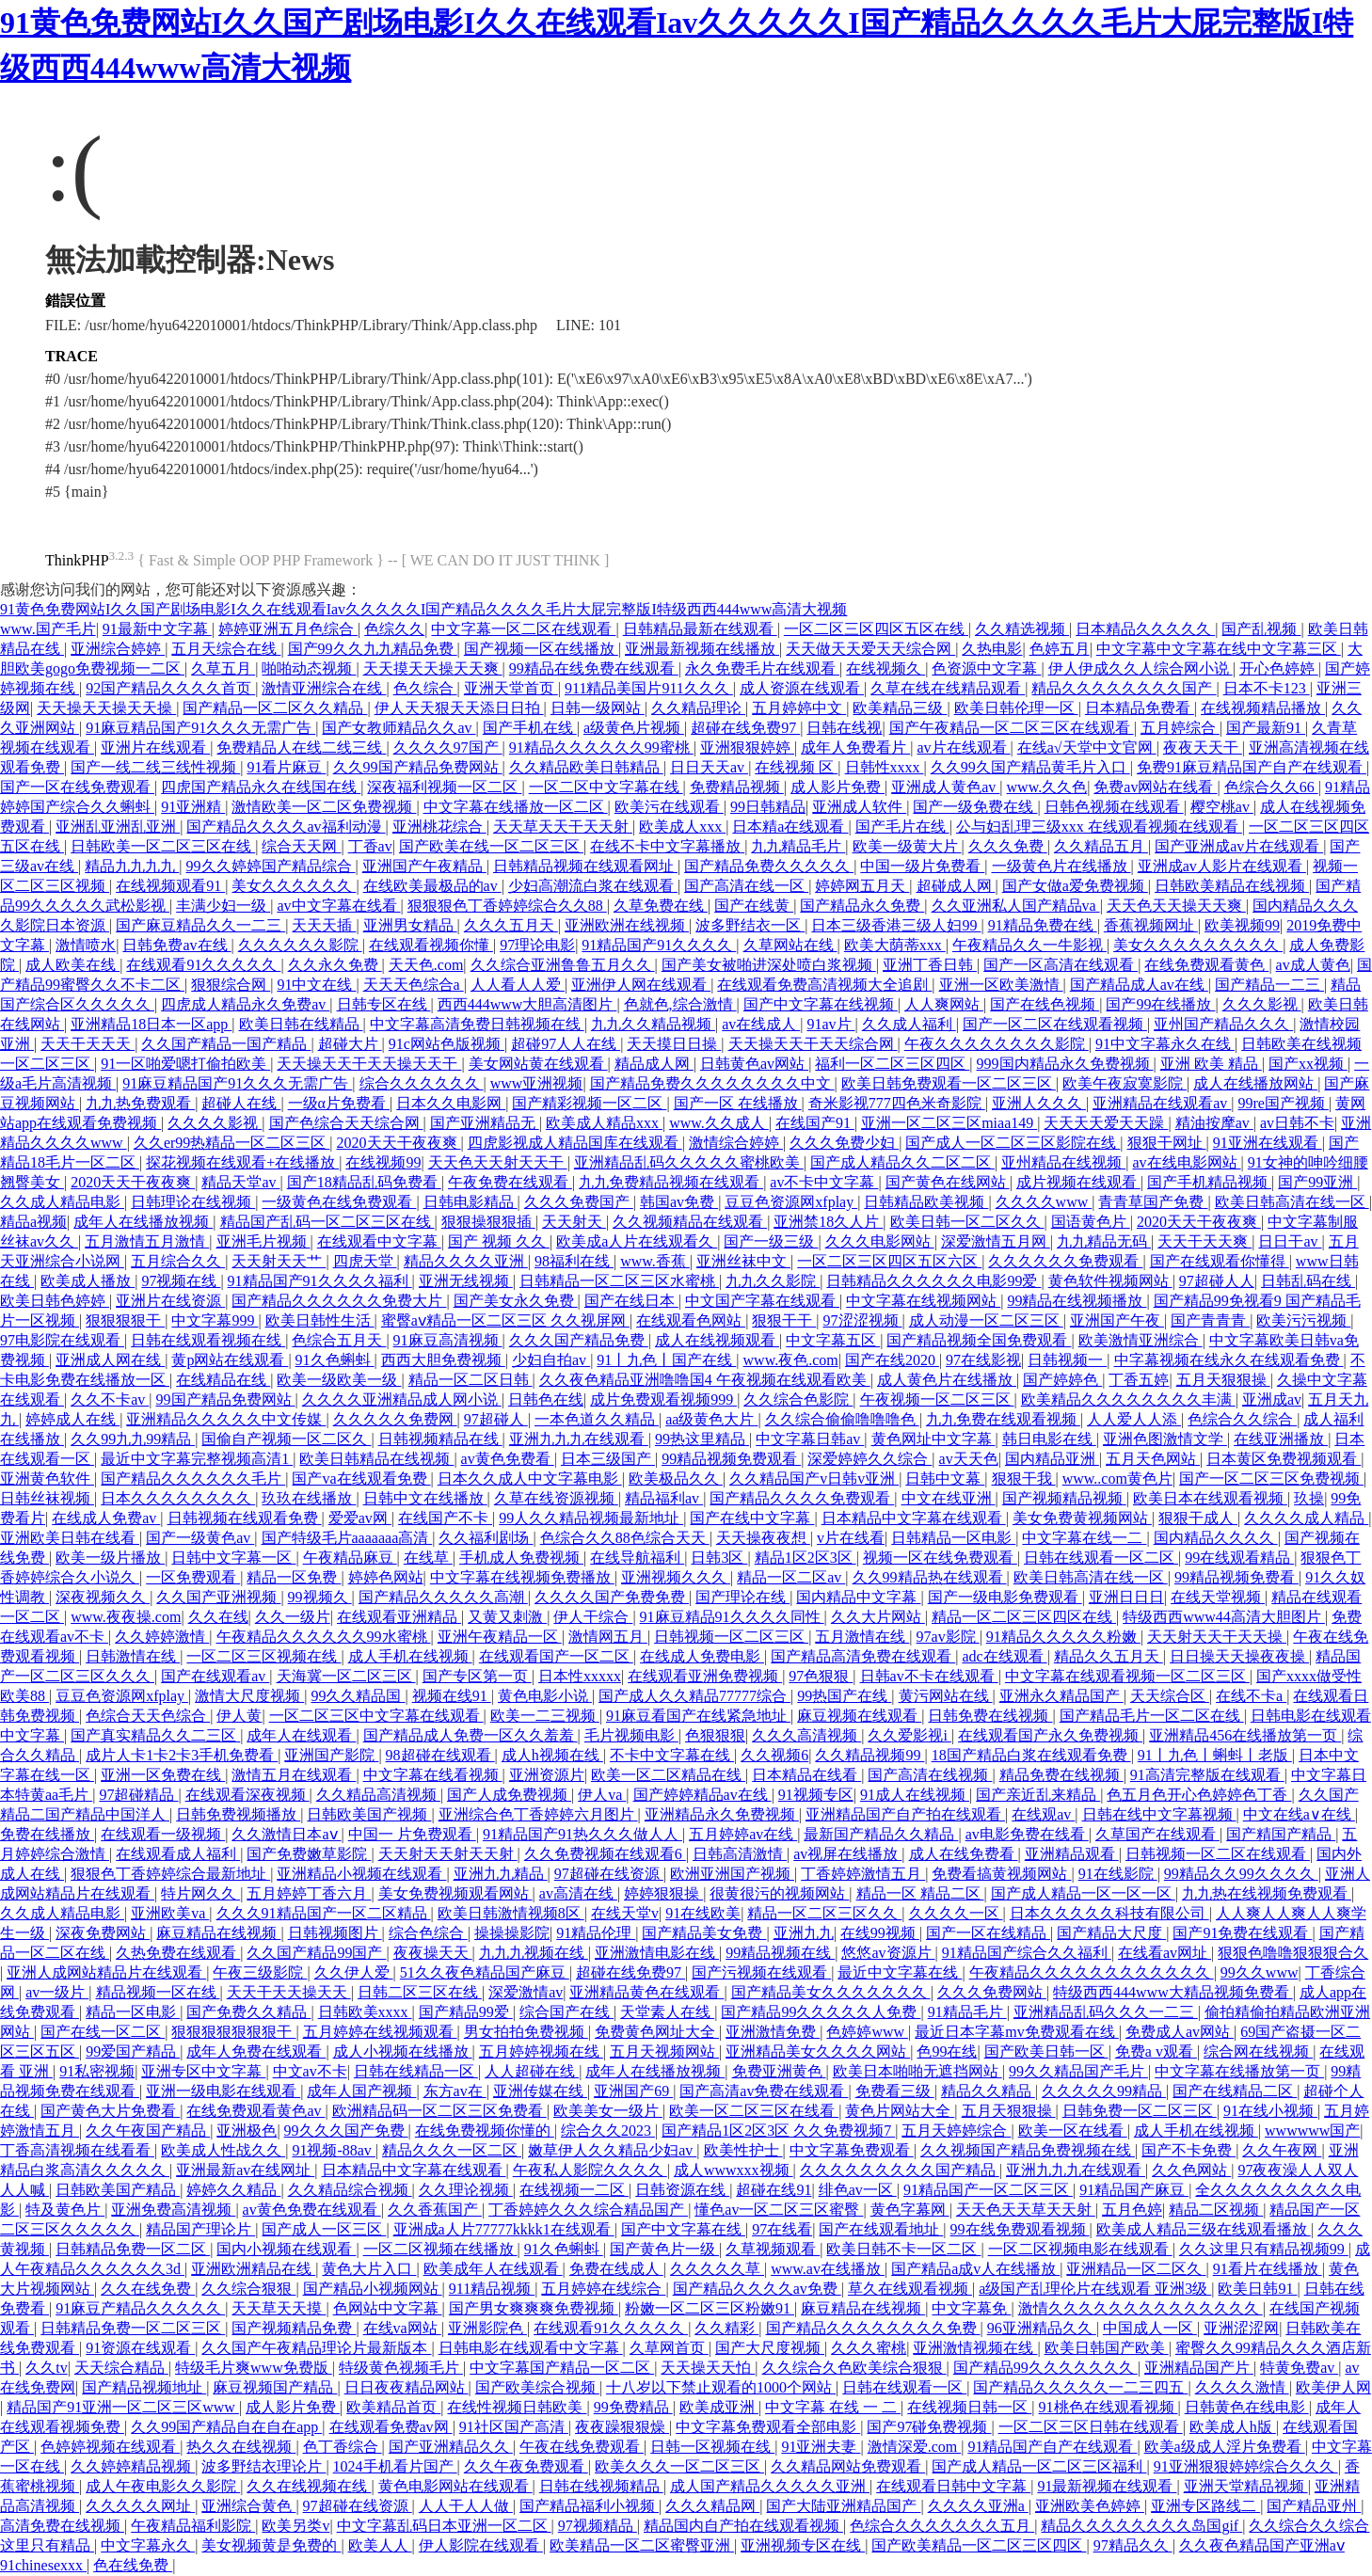  I want to click on 国产欧美综合视频, so click(537, 2387).